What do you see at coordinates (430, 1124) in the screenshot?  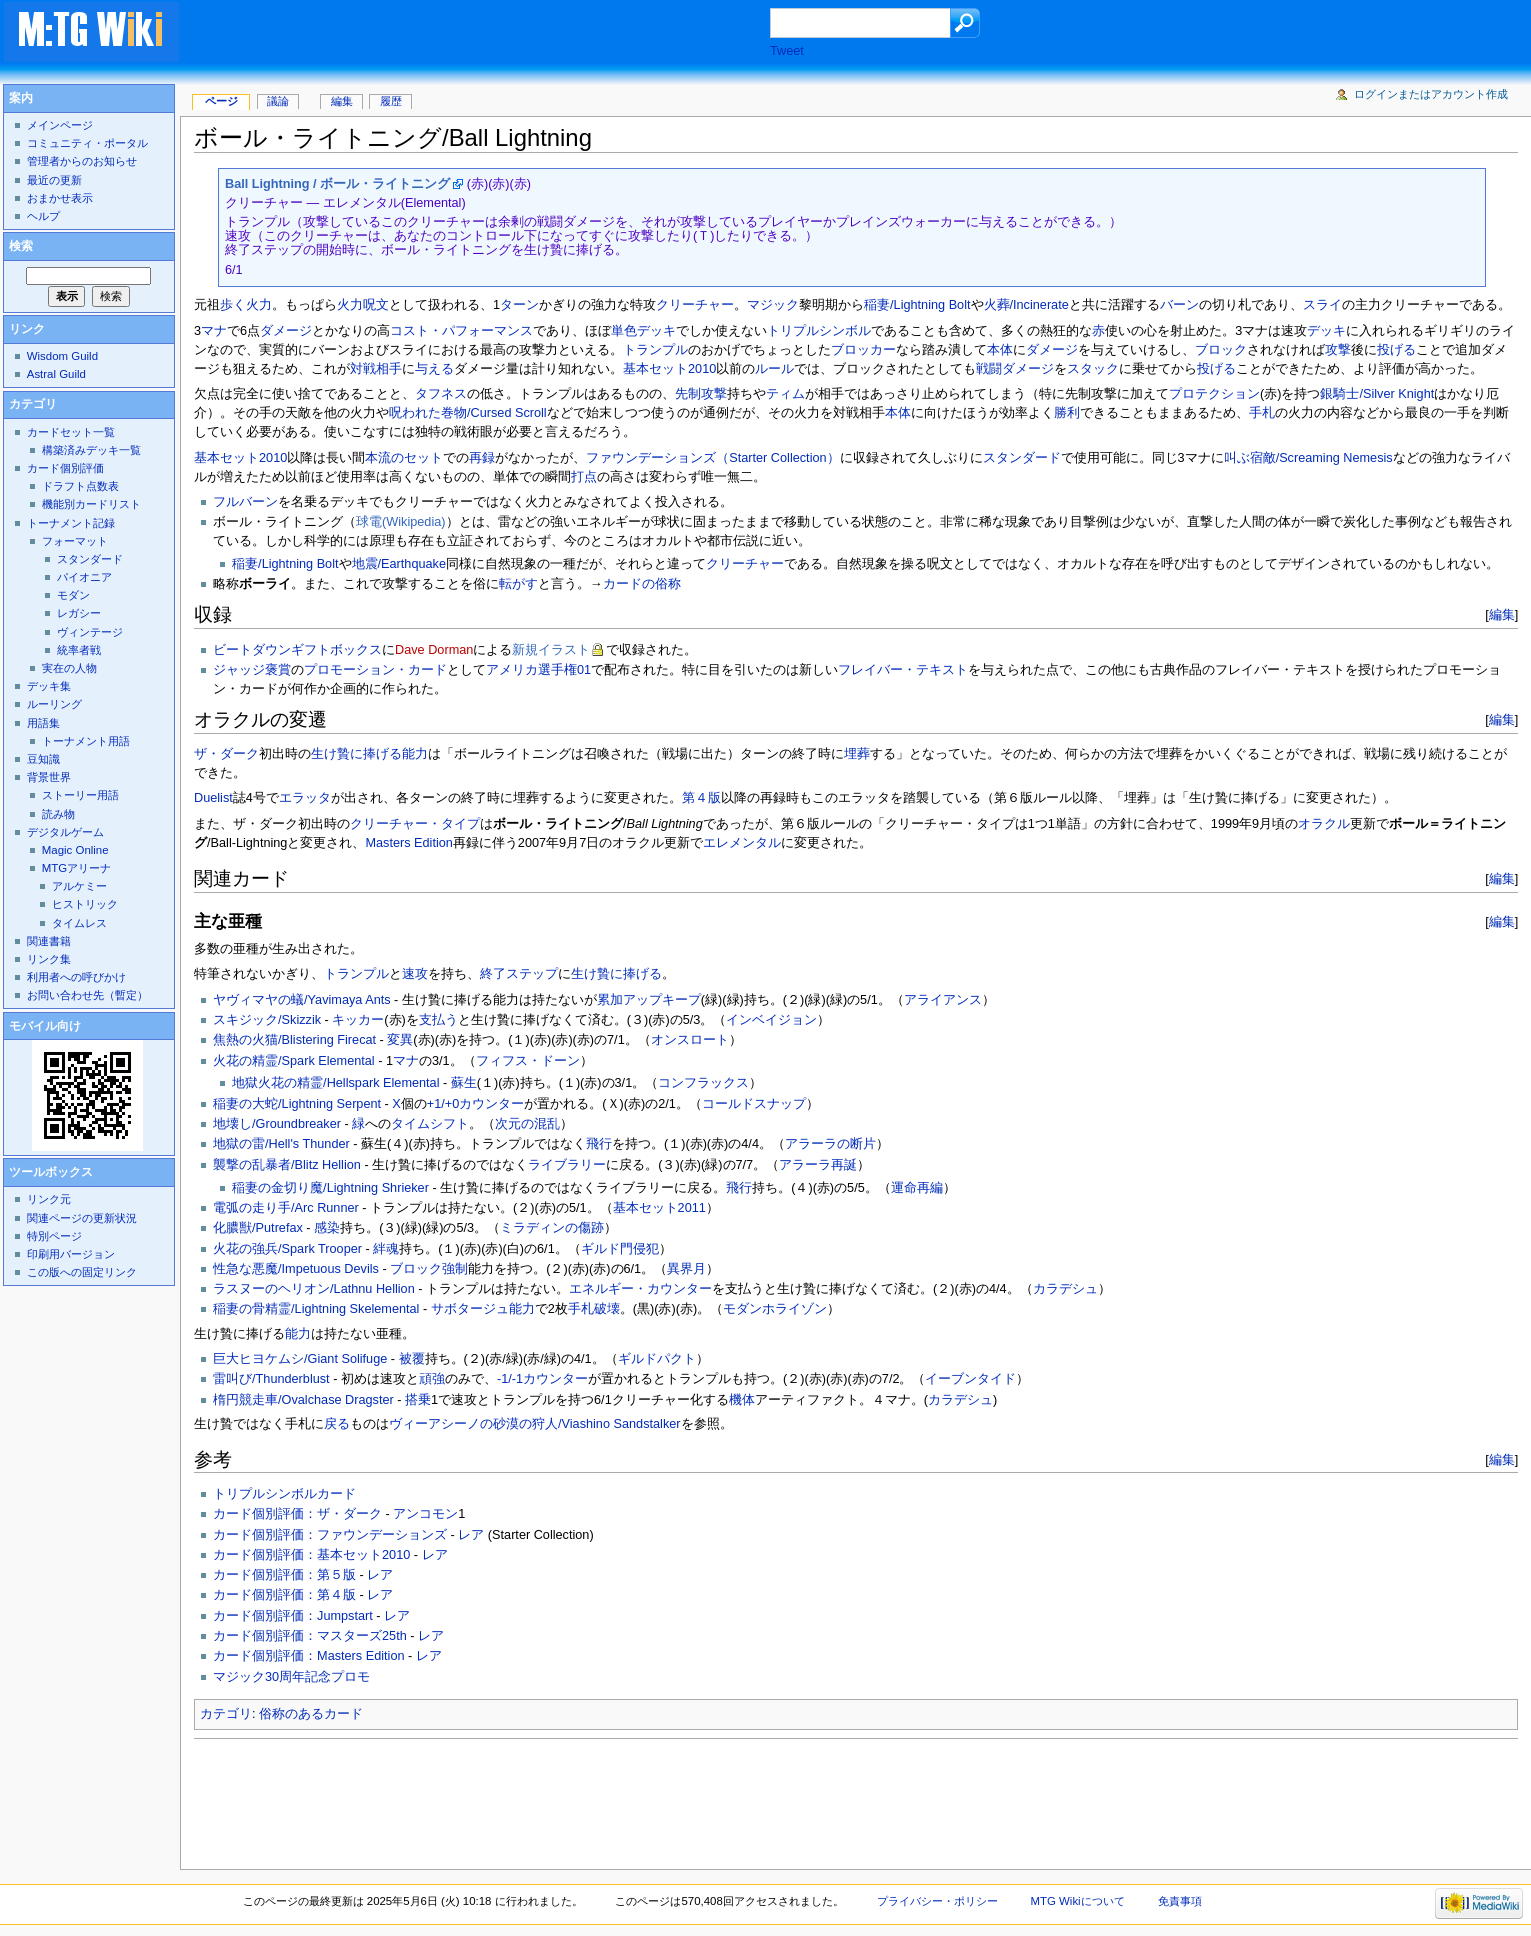 I see `タイムシフト` at bounding box center [430, 1124].